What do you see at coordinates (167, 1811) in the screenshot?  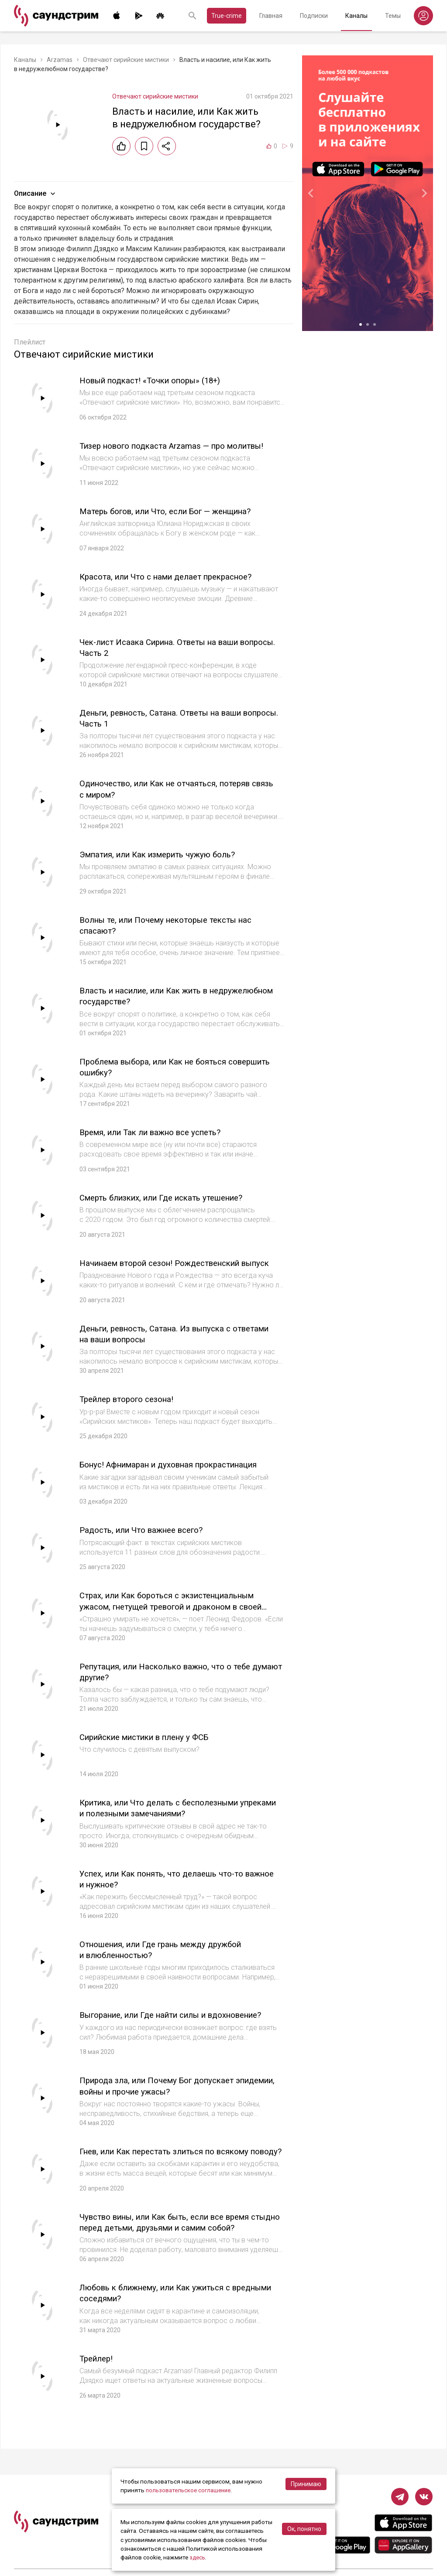 I see `Критика, или Что делать с бесполезными упреками и полезными замечаниями?` at bounding box center [167, 1811].